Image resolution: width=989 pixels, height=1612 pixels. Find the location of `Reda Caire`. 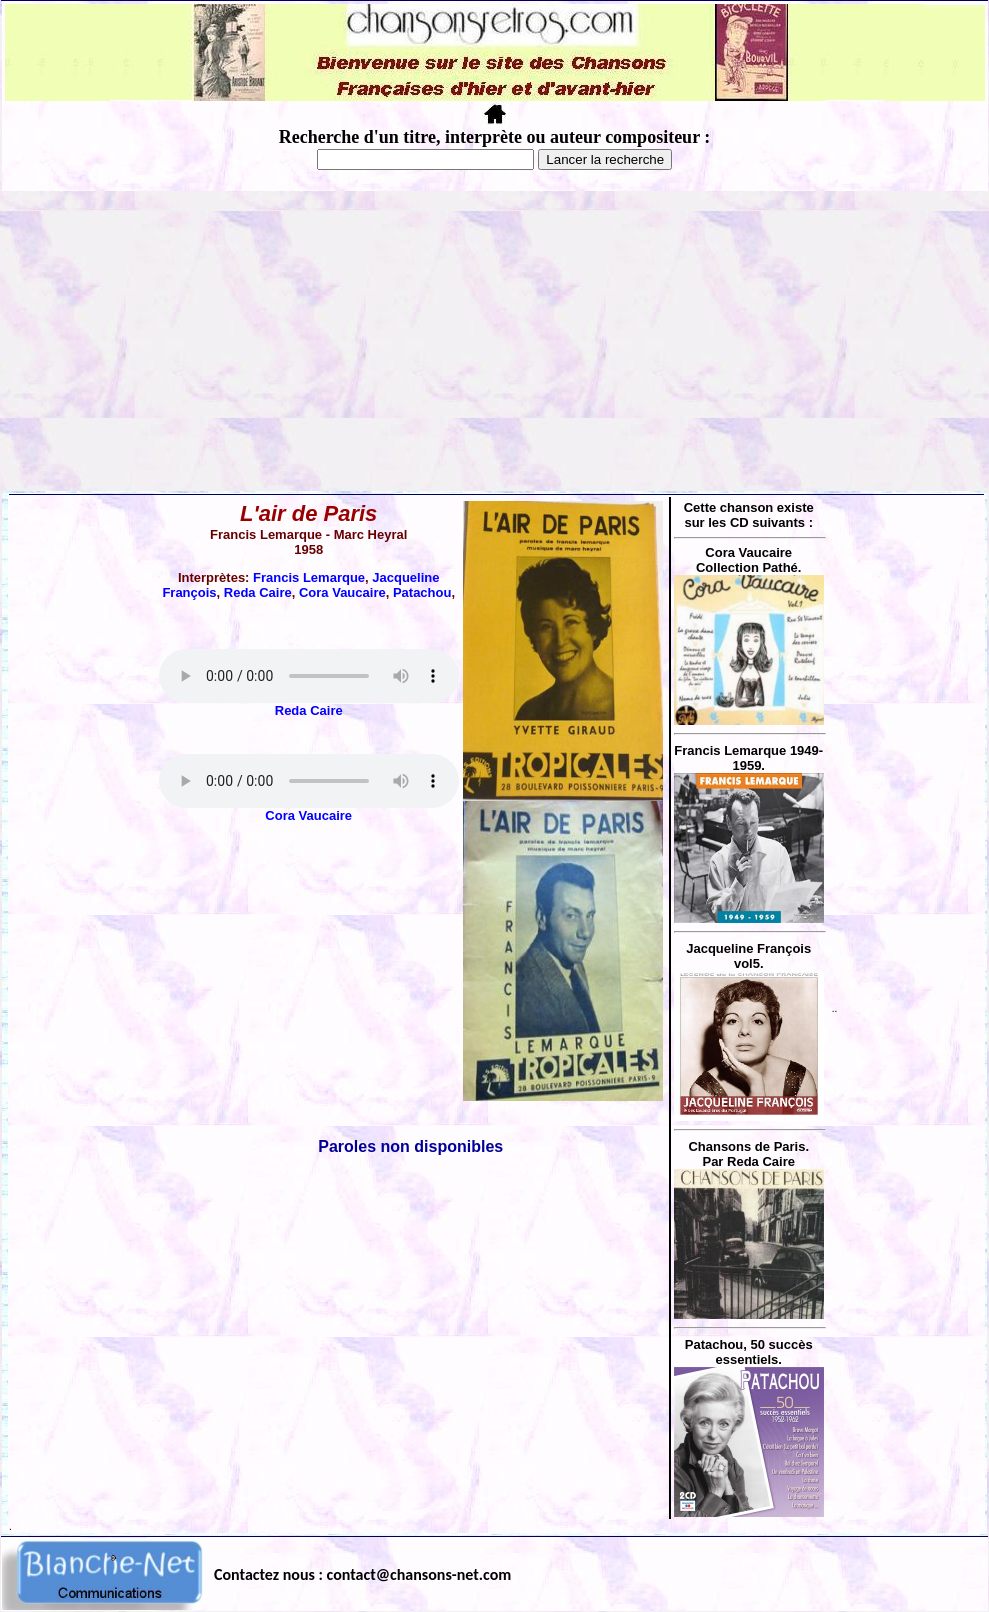

Reda Caire is located at coordinates (258, 592).